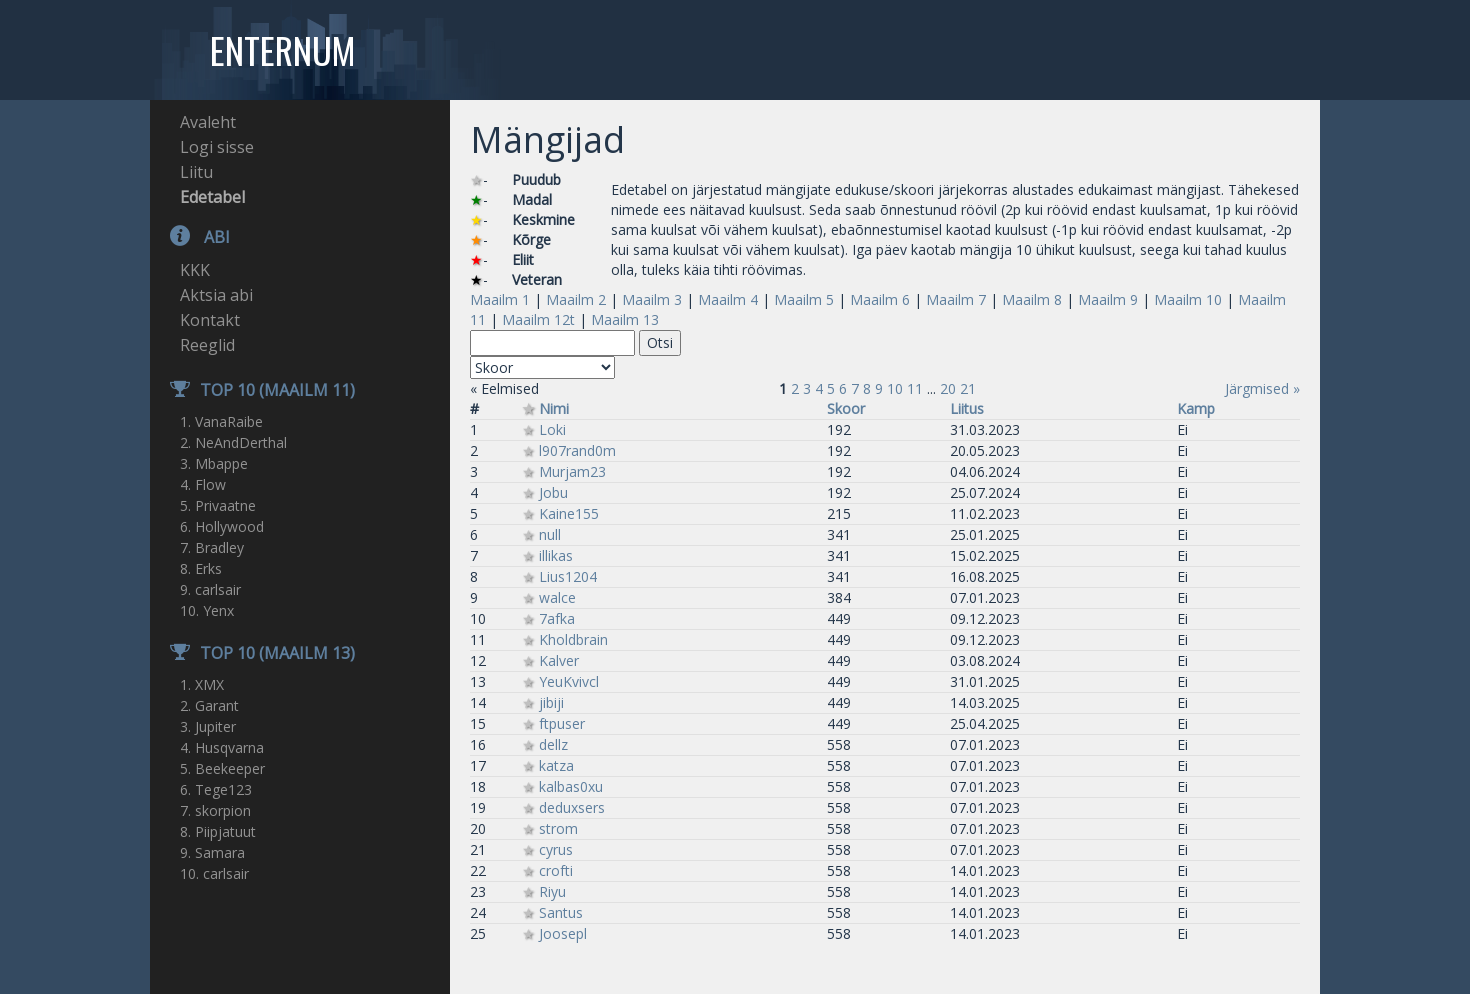 Image resolution: width=1470 pixels, height=994 pixels. I want to click on Maailm 8, so click(1032, 299).